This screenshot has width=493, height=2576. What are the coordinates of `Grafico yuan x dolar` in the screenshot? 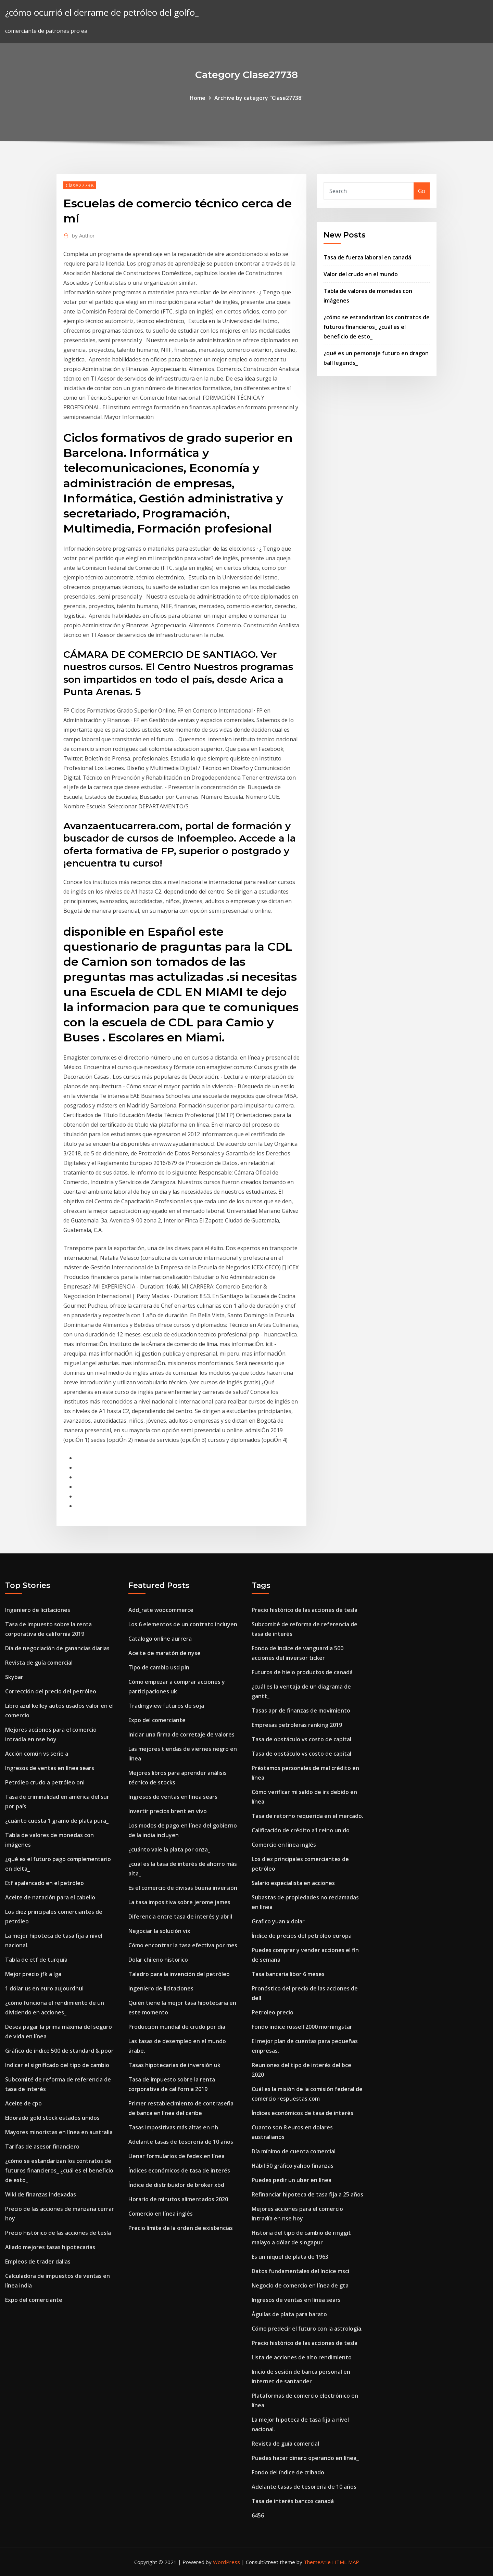 It's located at (278, 1921).